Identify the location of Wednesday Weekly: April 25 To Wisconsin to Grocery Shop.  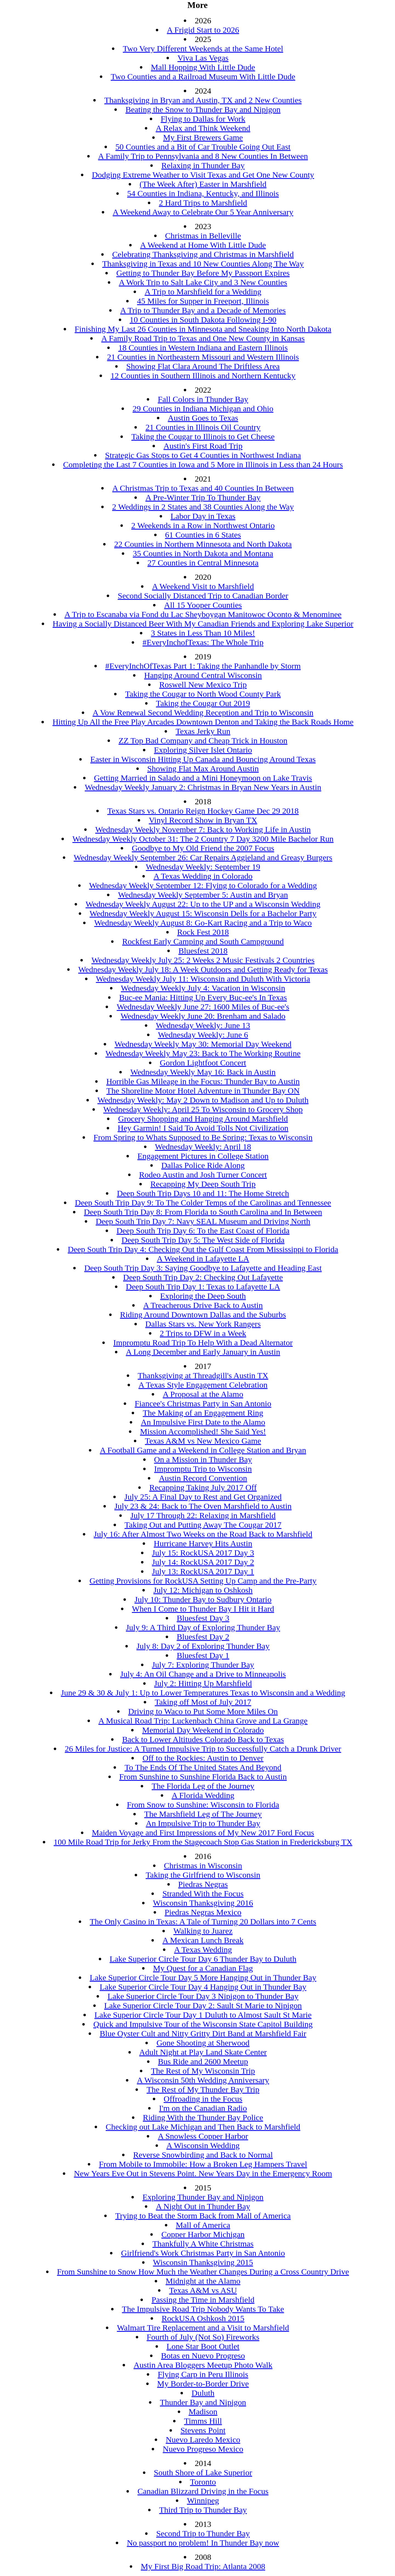
(203, 1109).